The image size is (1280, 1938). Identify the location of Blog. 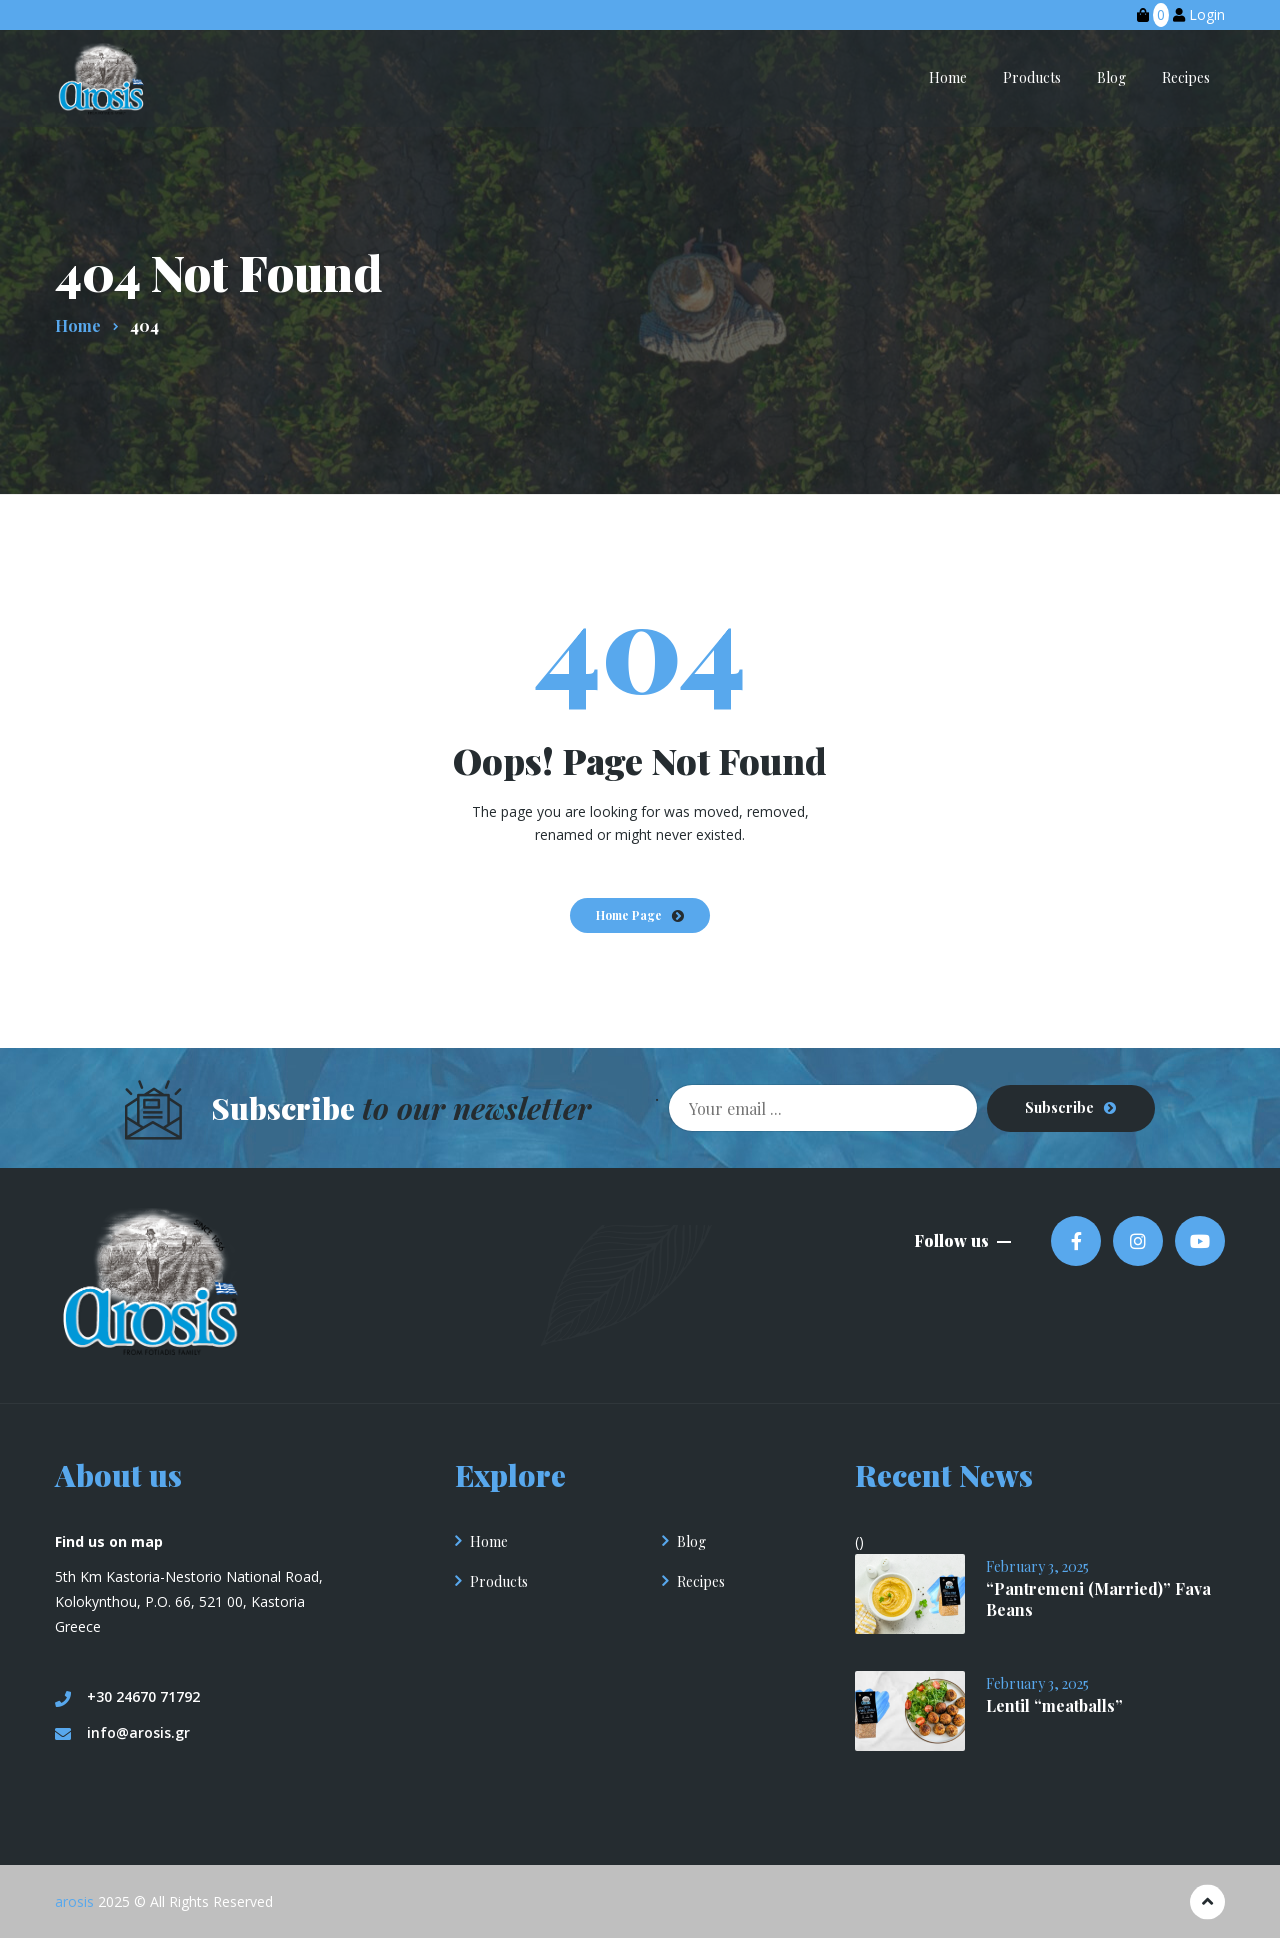
(691, 1540).